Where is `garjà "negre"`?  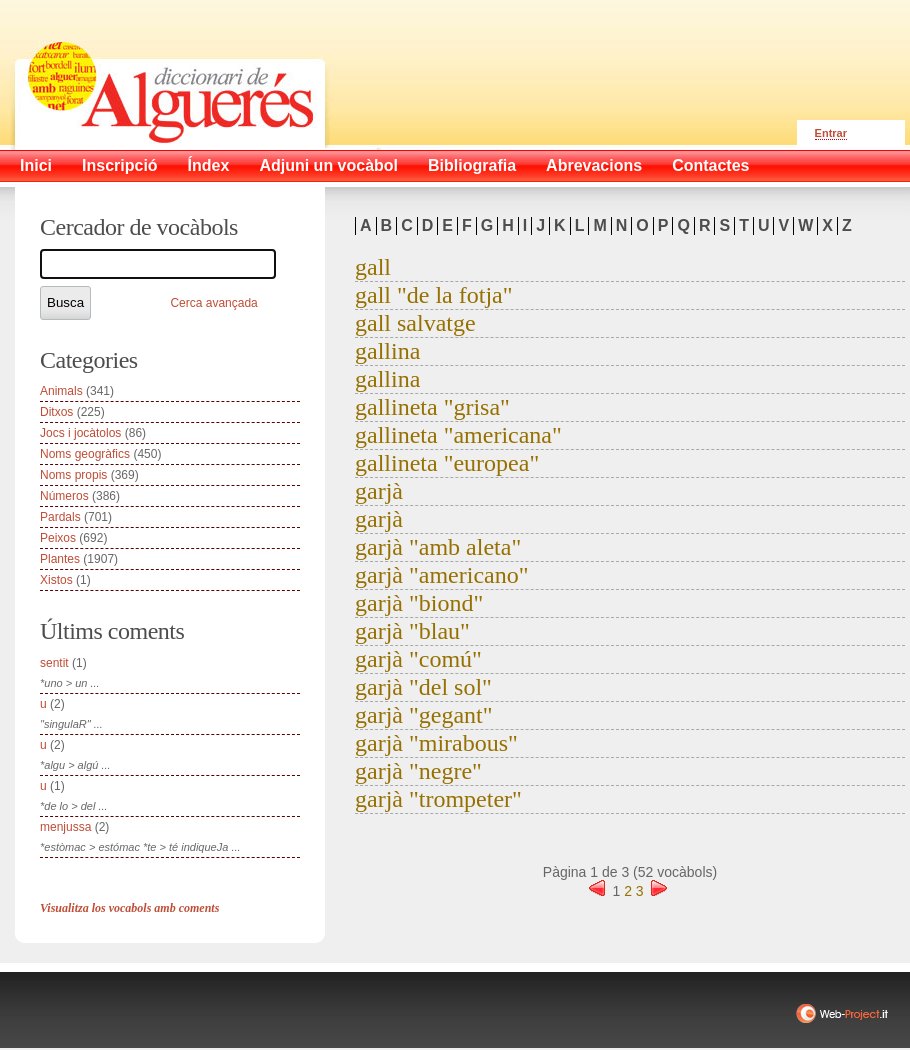 garjà "negre" is located at coordinates (418, 771).